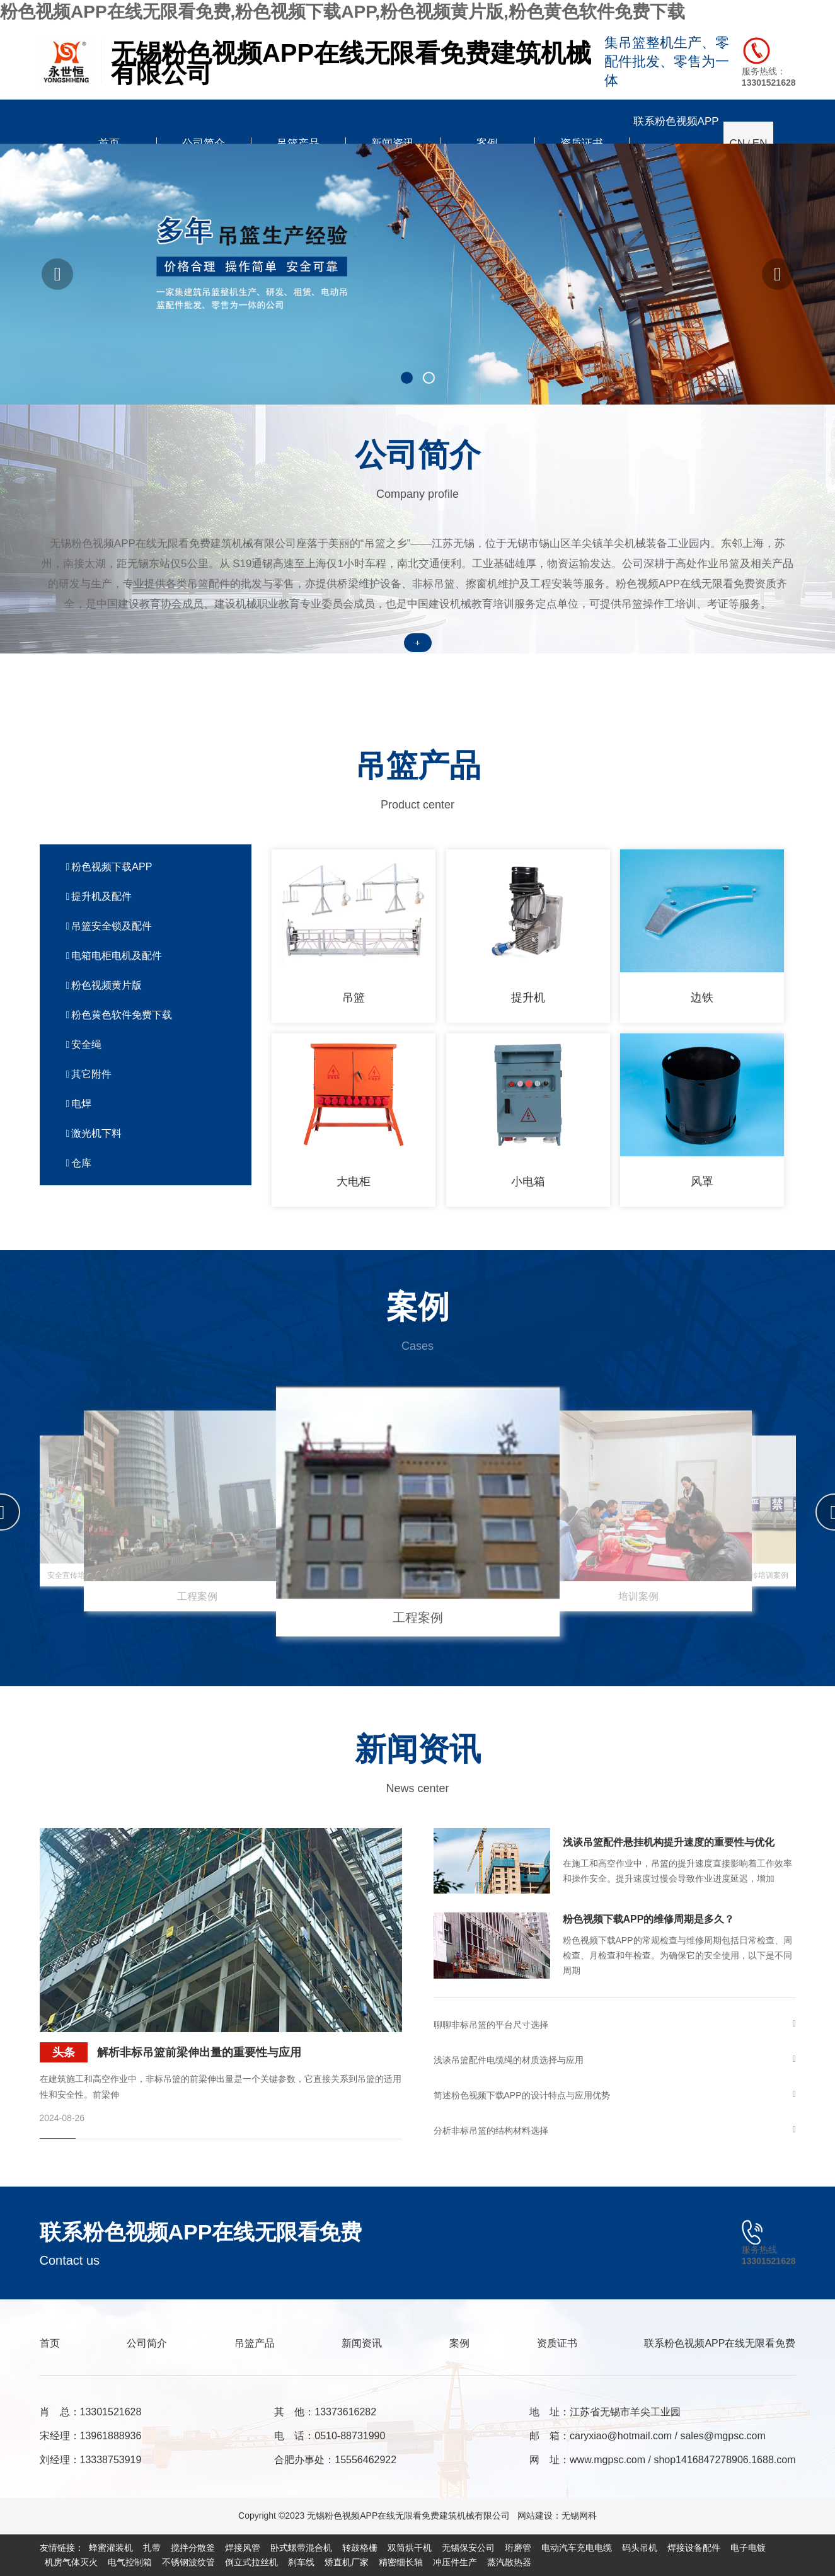 The height and width of the screenshot is (2576, 835). I want to click on 不锈钢波纹管, so click(188, 2562).